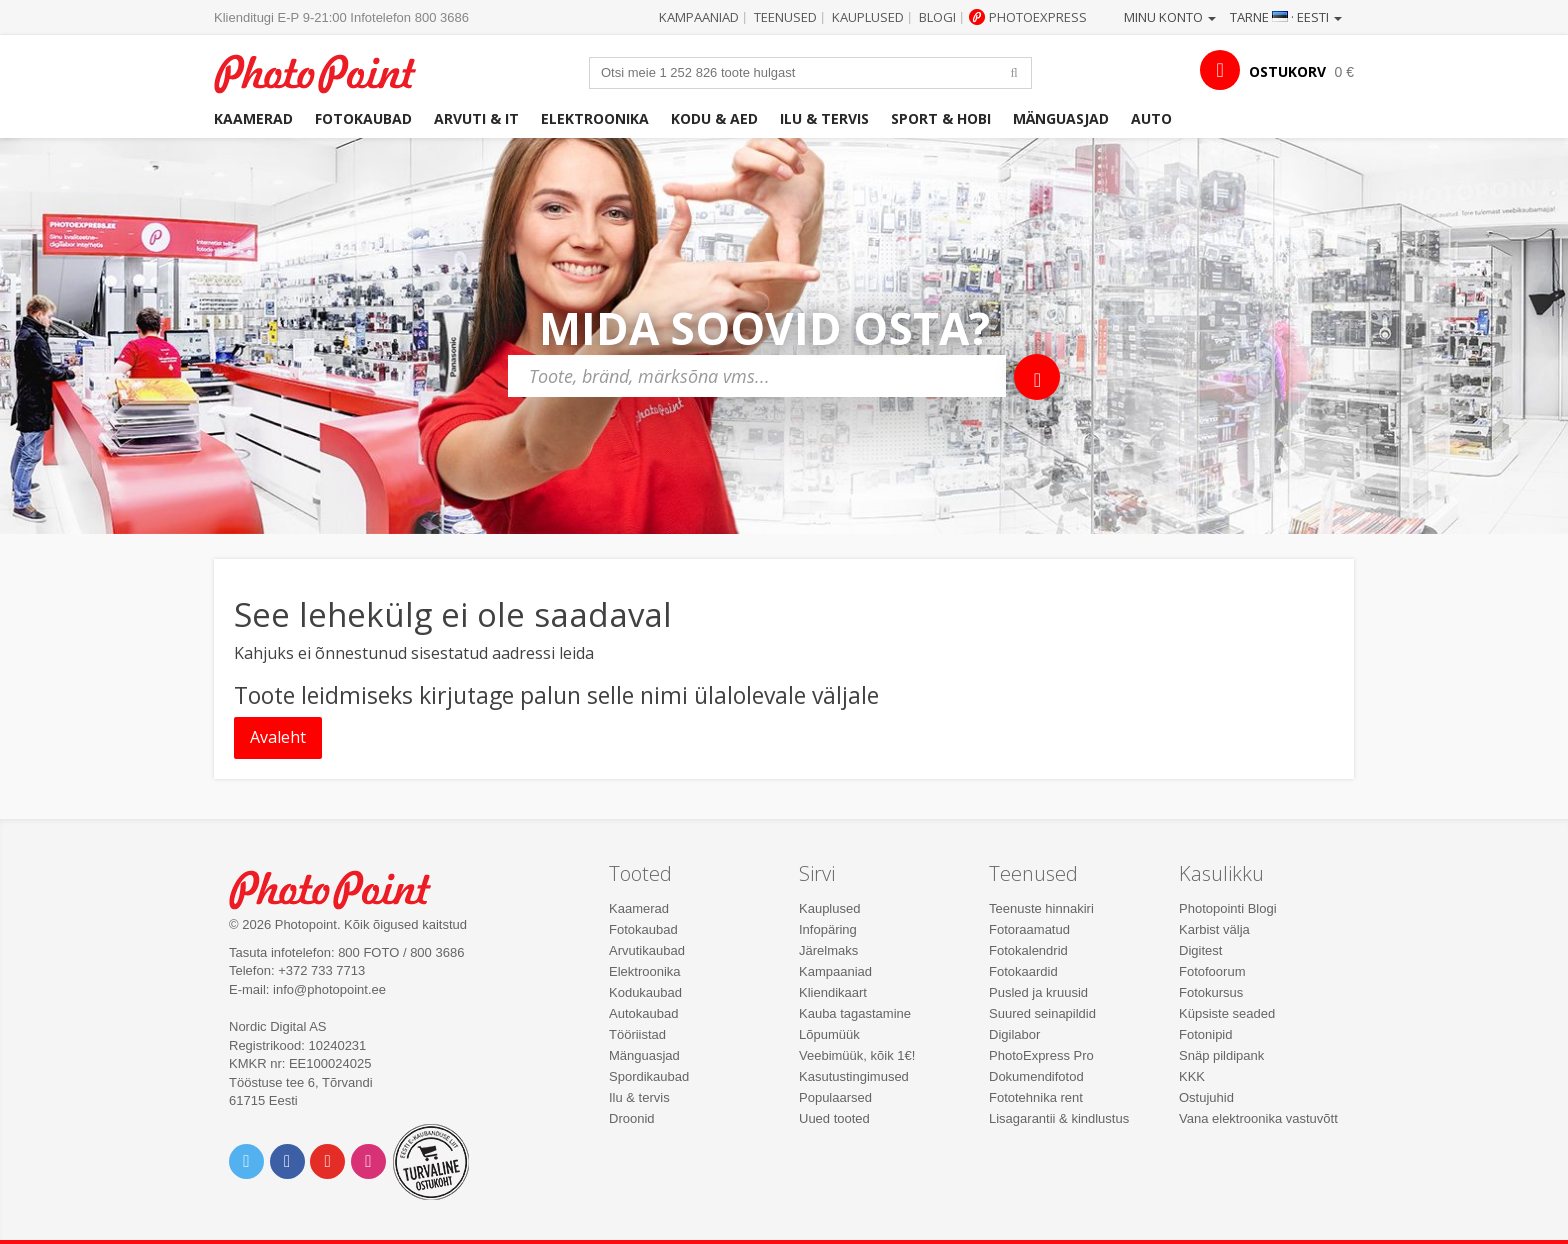  Describe the element at coordinates (1023, 971) in the screenshot. I see `Fotokaardid` at that location.